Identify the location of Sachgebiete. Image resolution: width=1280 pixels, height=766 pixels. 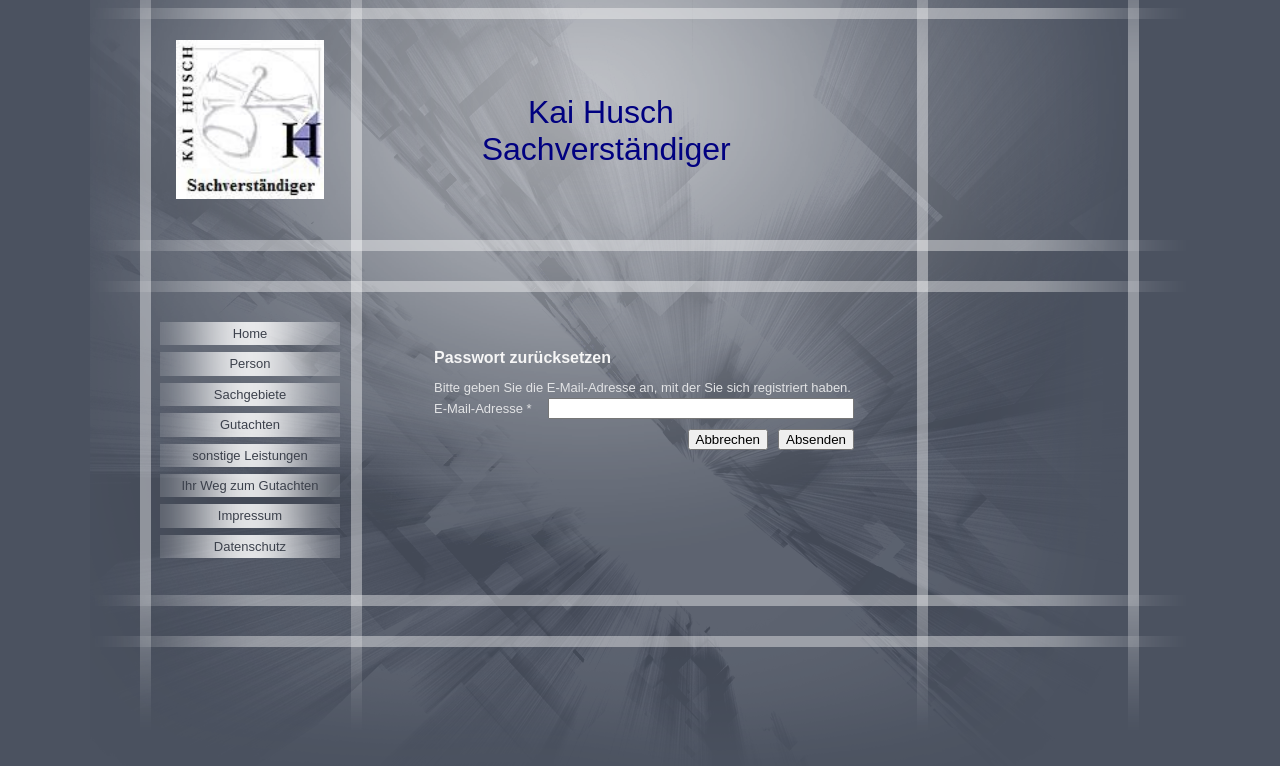
(250, 394).